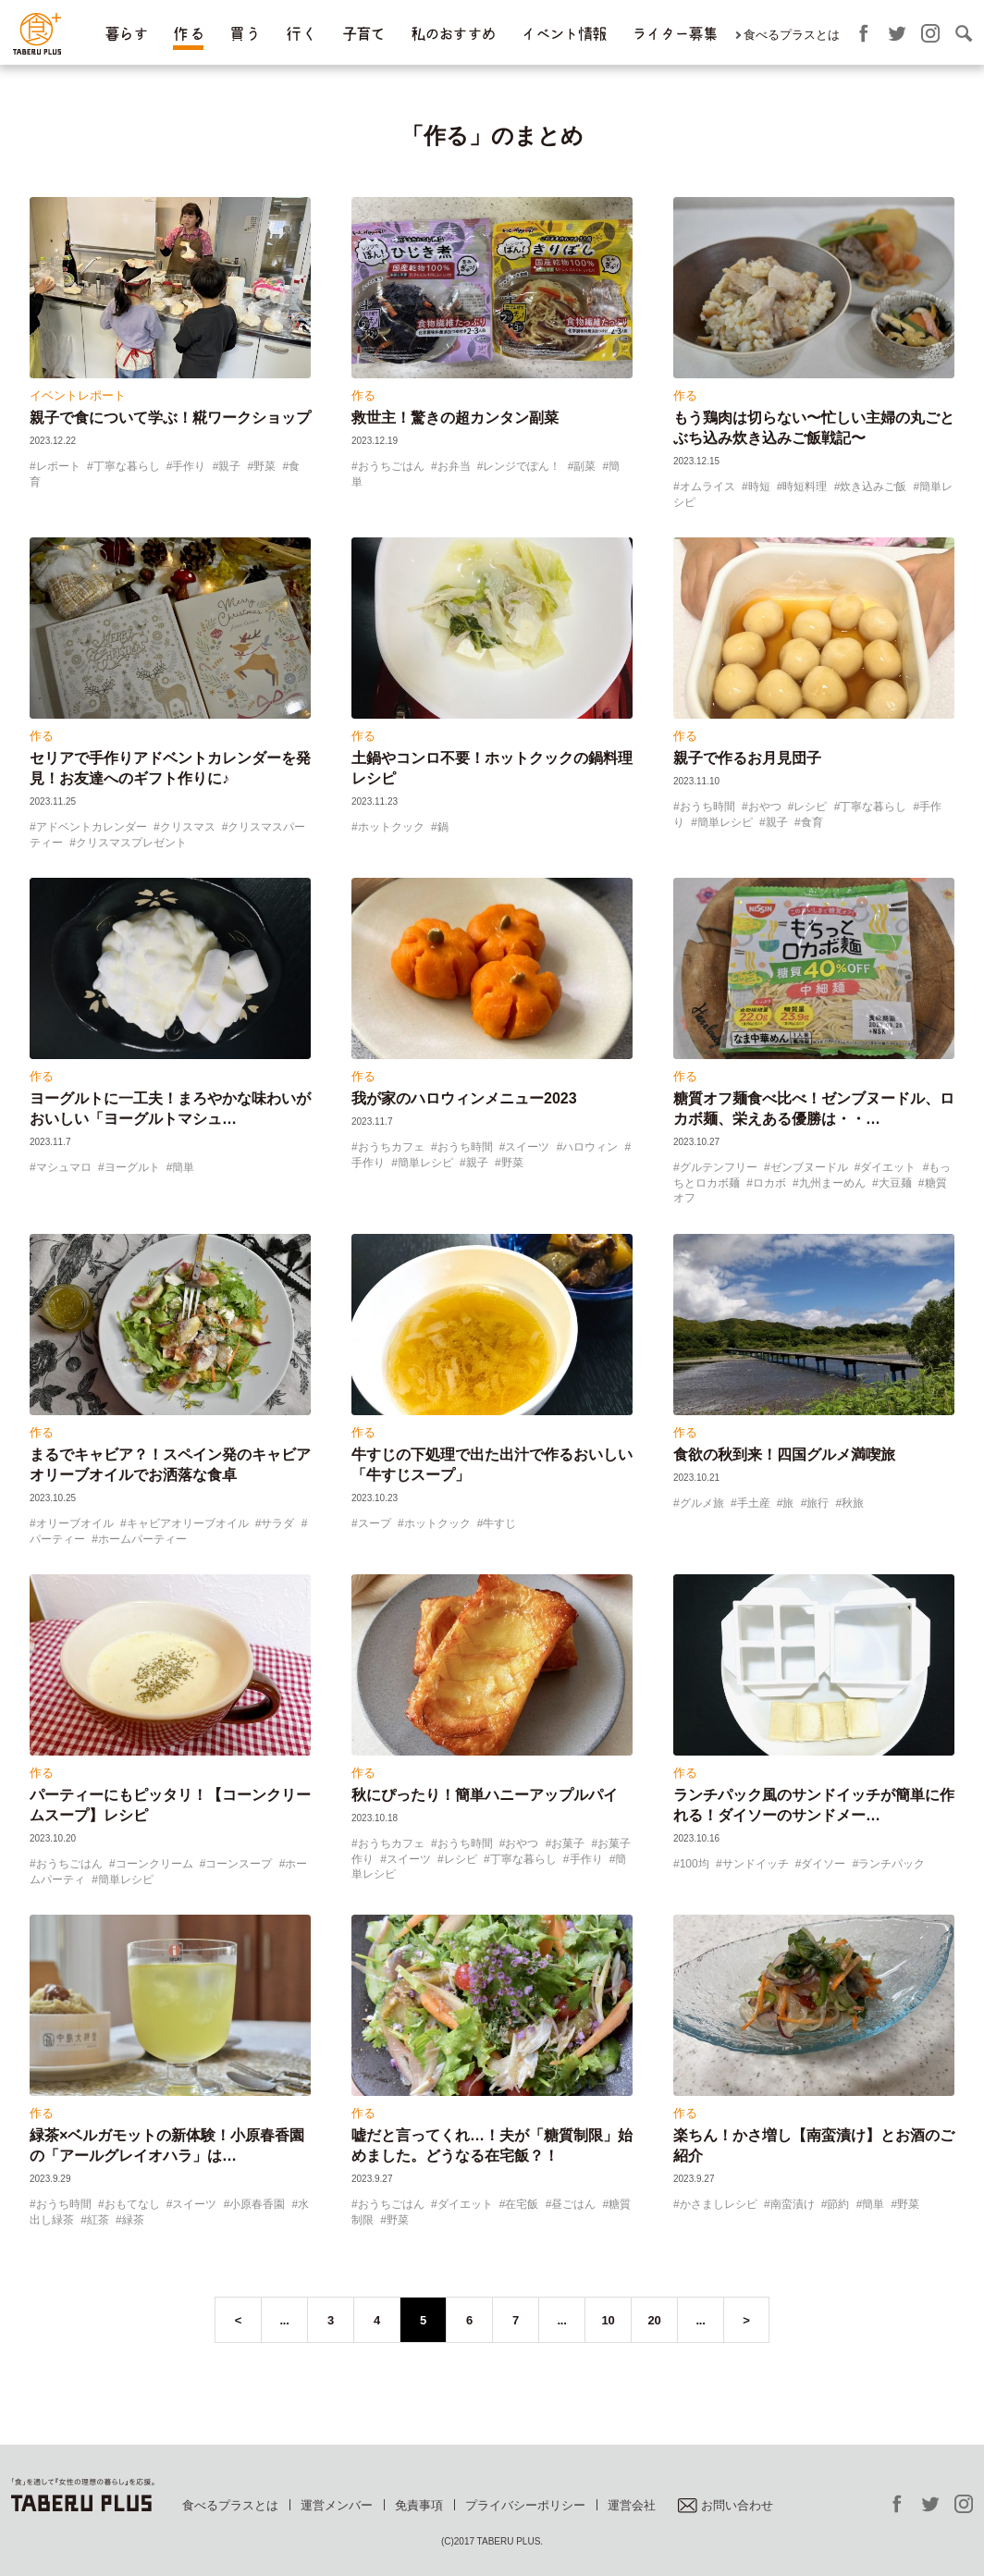 This screenshot has width=984, height=2576. I want to click on ヨーグルト, so click(132, 1167).